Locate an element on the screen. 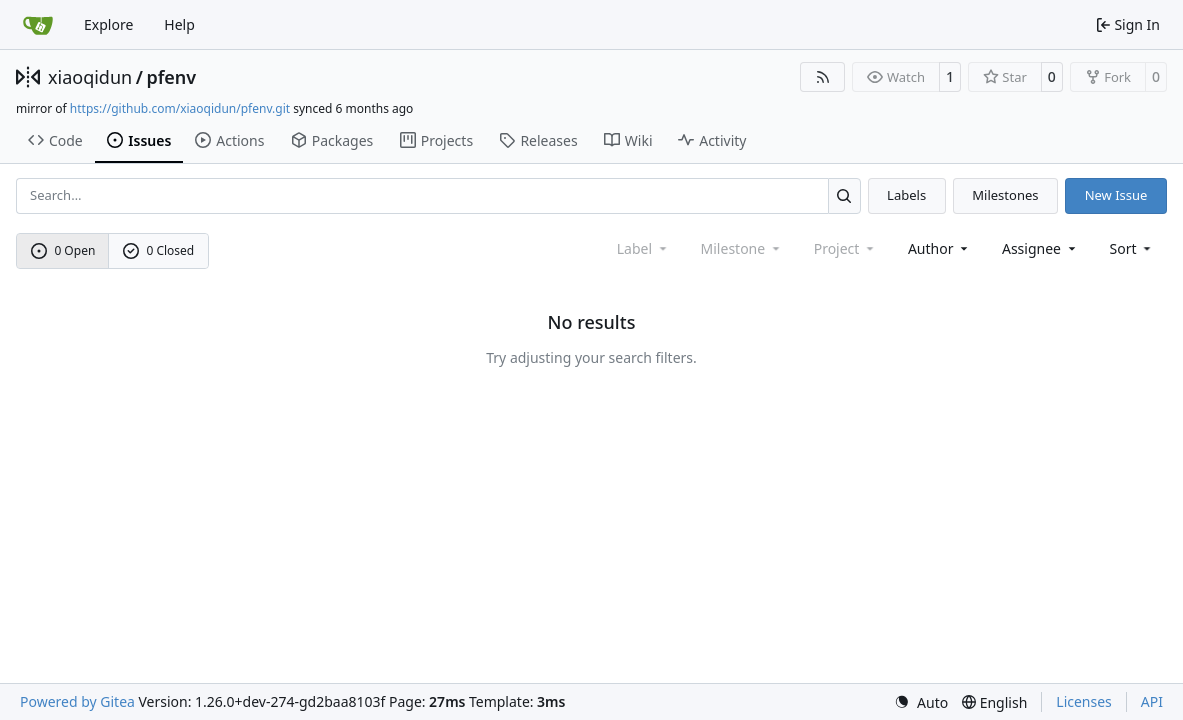 Image resolution: width=1183 pixels, height=720 pixels. Powered by Gitea is located at coordinates (77, 701).